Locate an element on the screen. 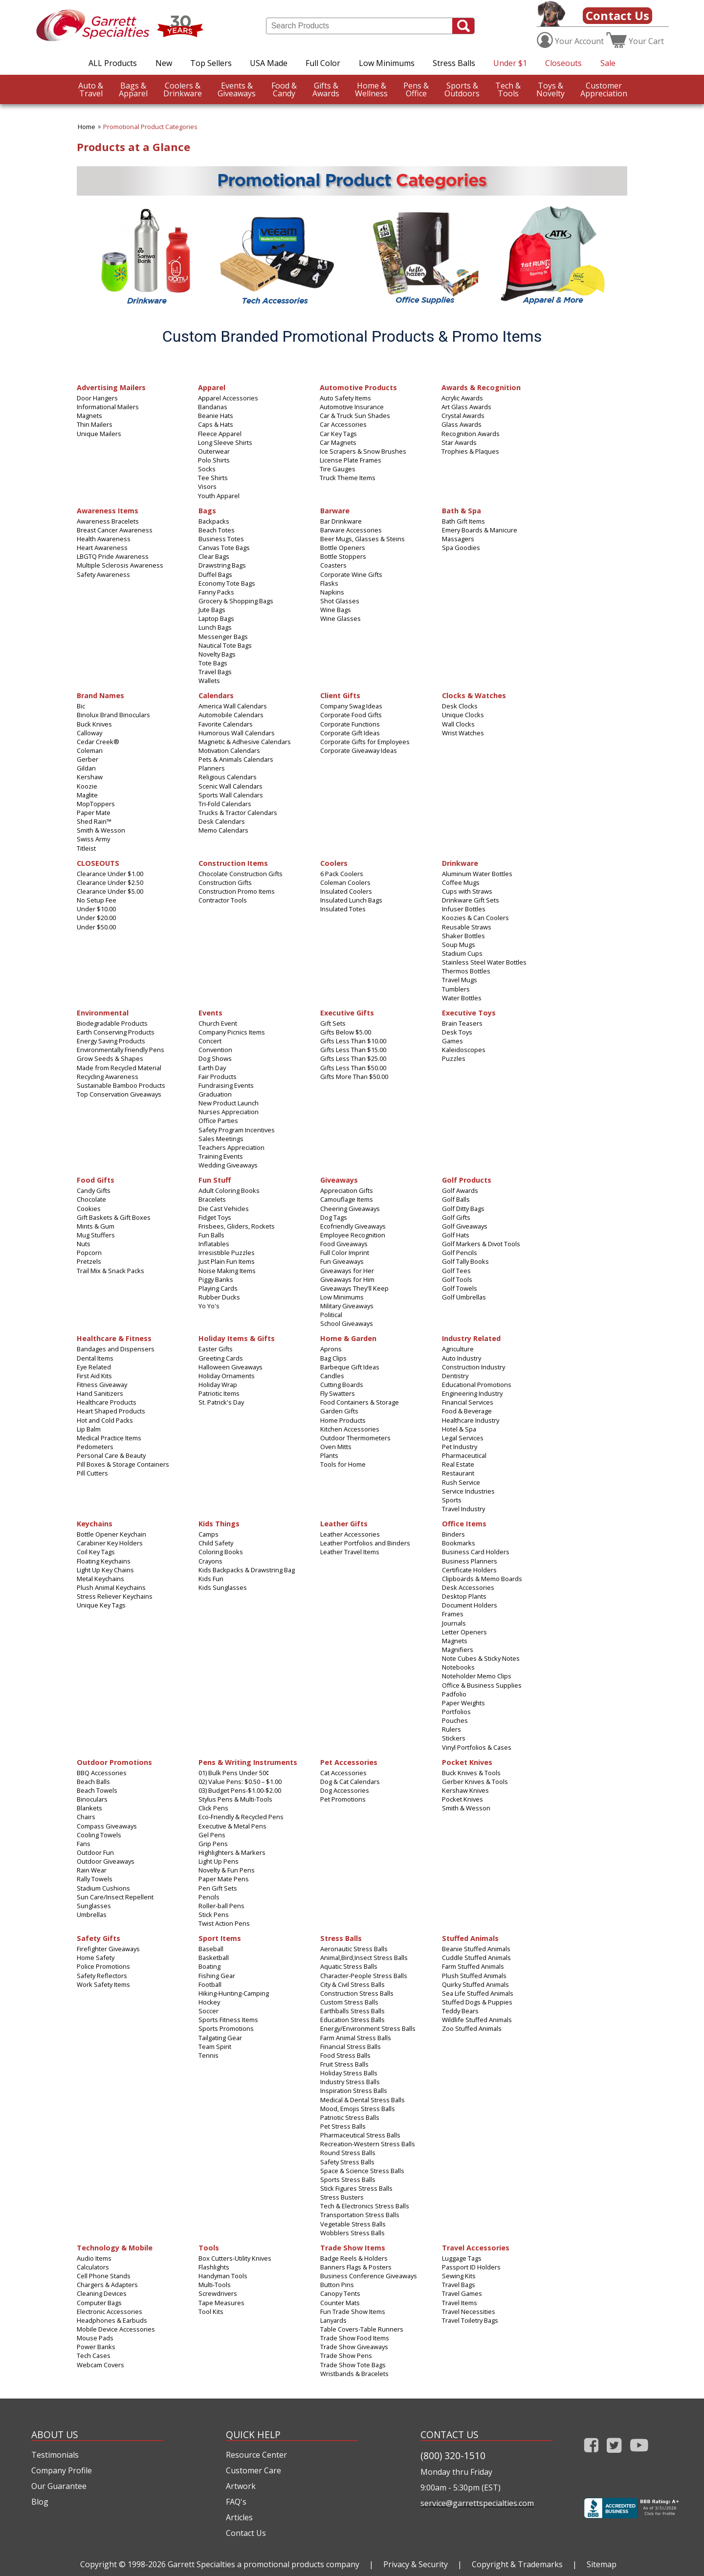  Beanie Stuffed Animals is located at coordinates (476, 1948).